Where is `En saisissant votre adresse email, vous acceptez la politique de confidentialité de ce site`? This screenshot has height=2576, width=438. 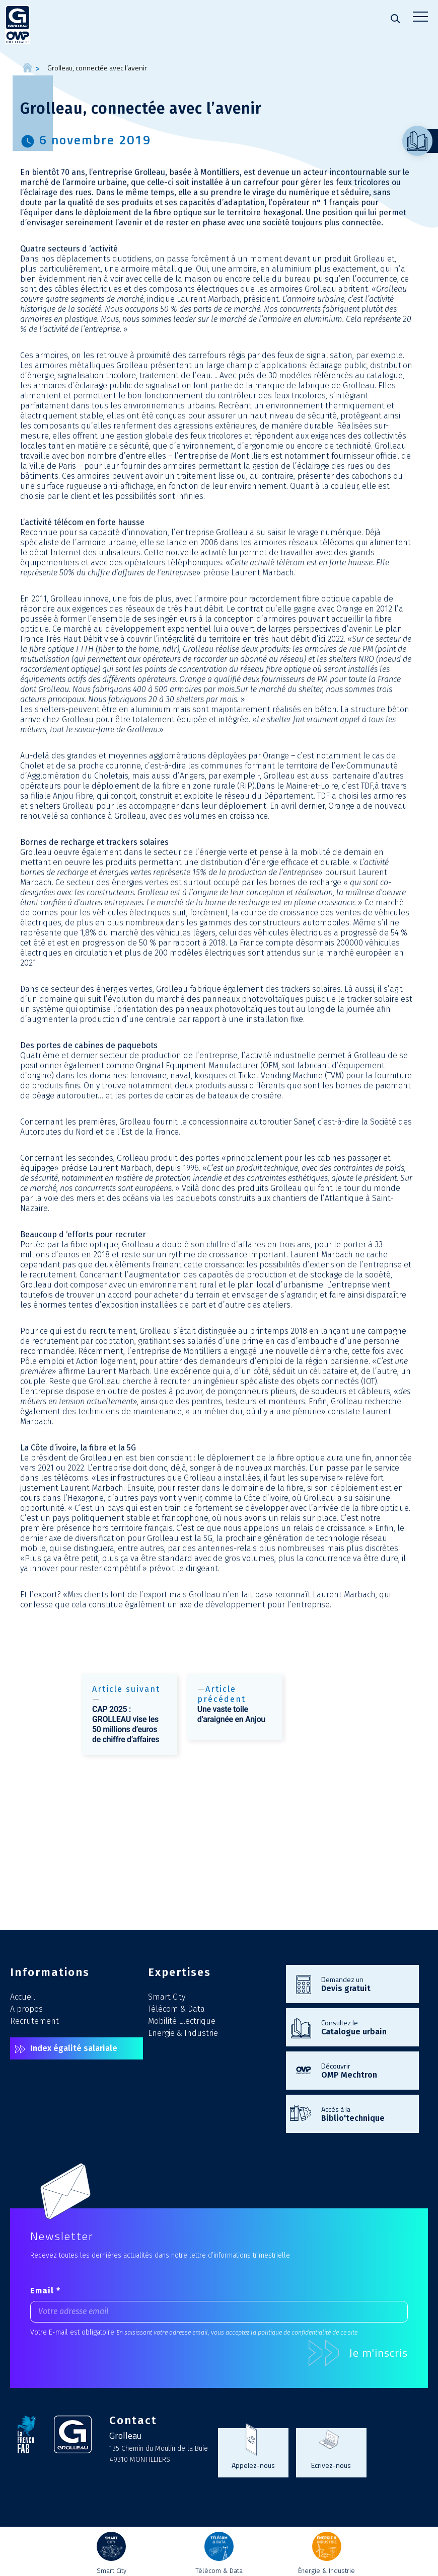 En saisissant votre adresse email, vous acceptez la politique de confidentialité de ce site is located at coordinates (236, 2332).